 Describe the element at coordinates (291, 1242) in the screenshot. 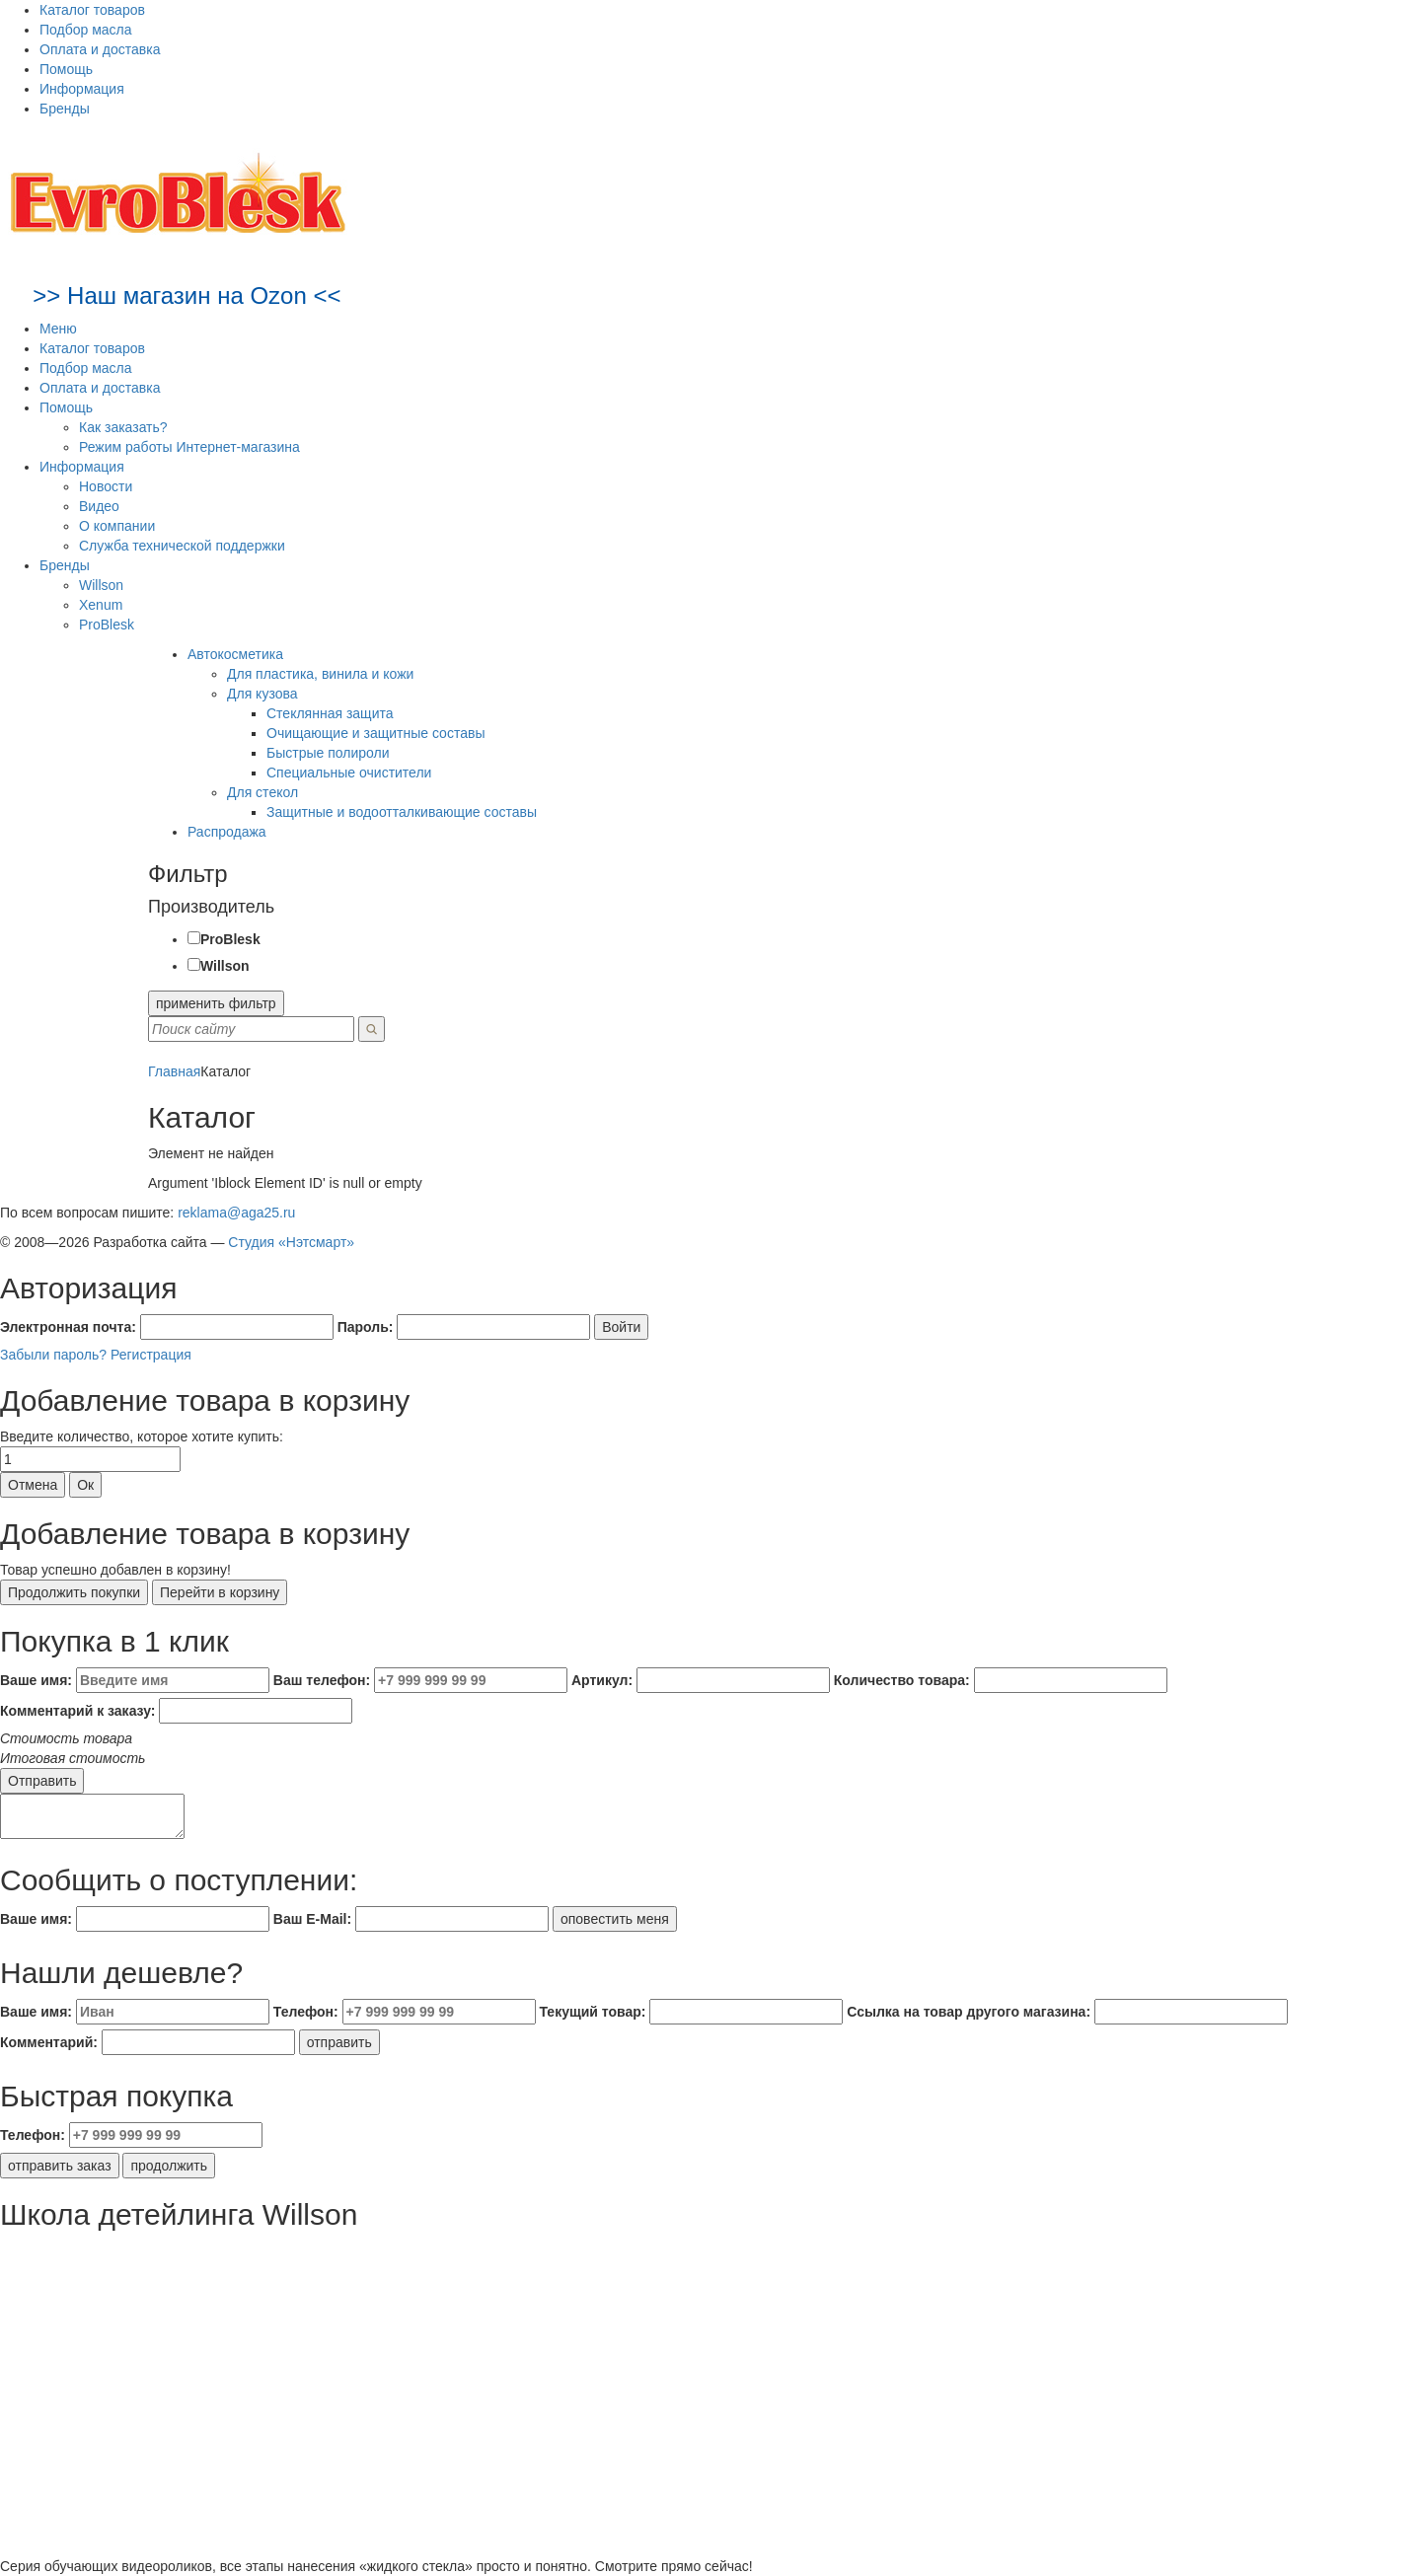

I see `Студия «Нэтсмарт»` at that location.